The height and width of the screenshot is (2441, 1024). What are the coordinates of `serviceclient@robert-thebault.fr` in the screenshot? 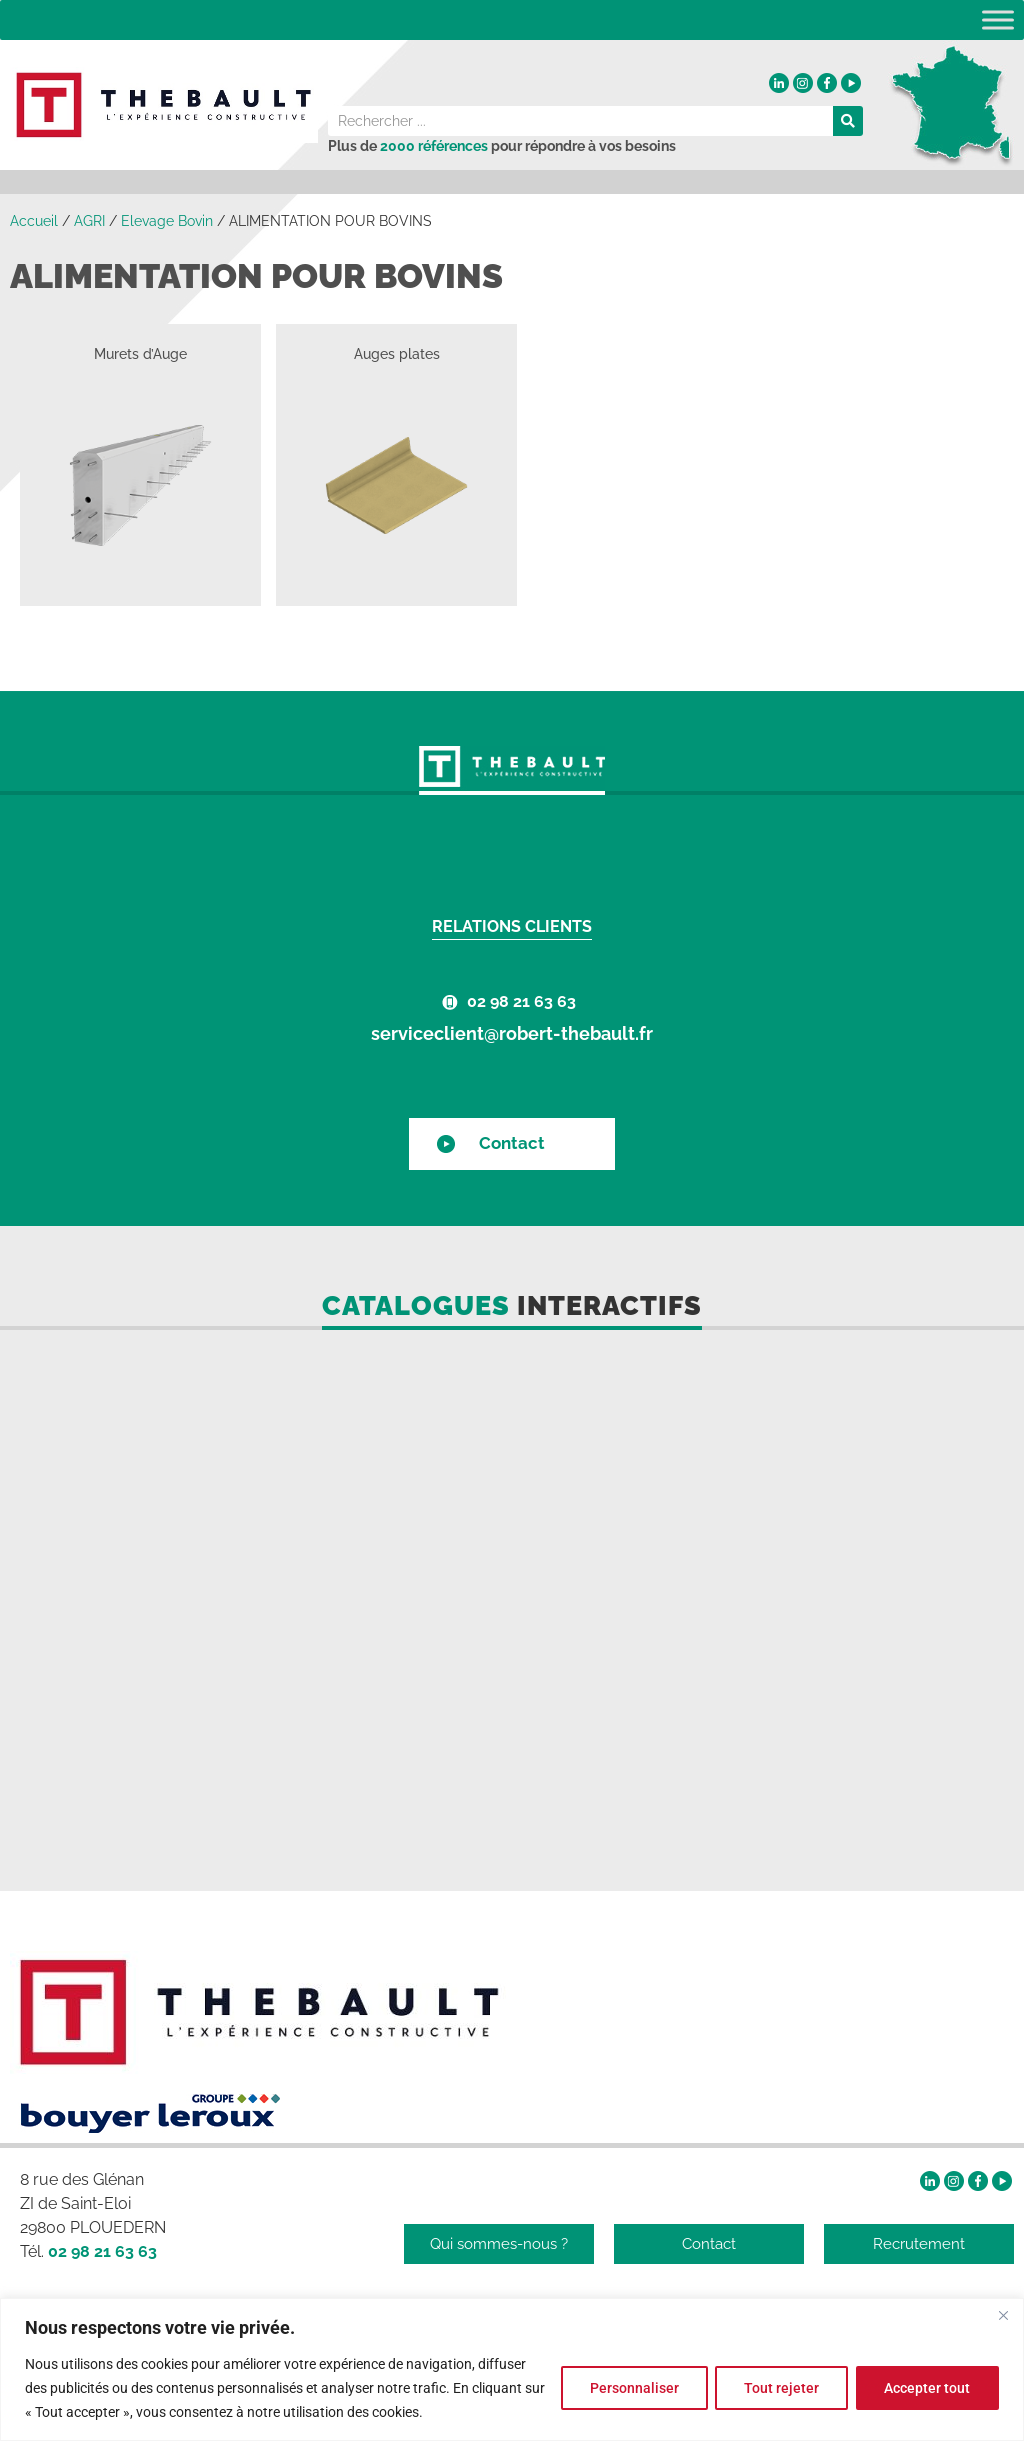 It's located at (512, 1033).